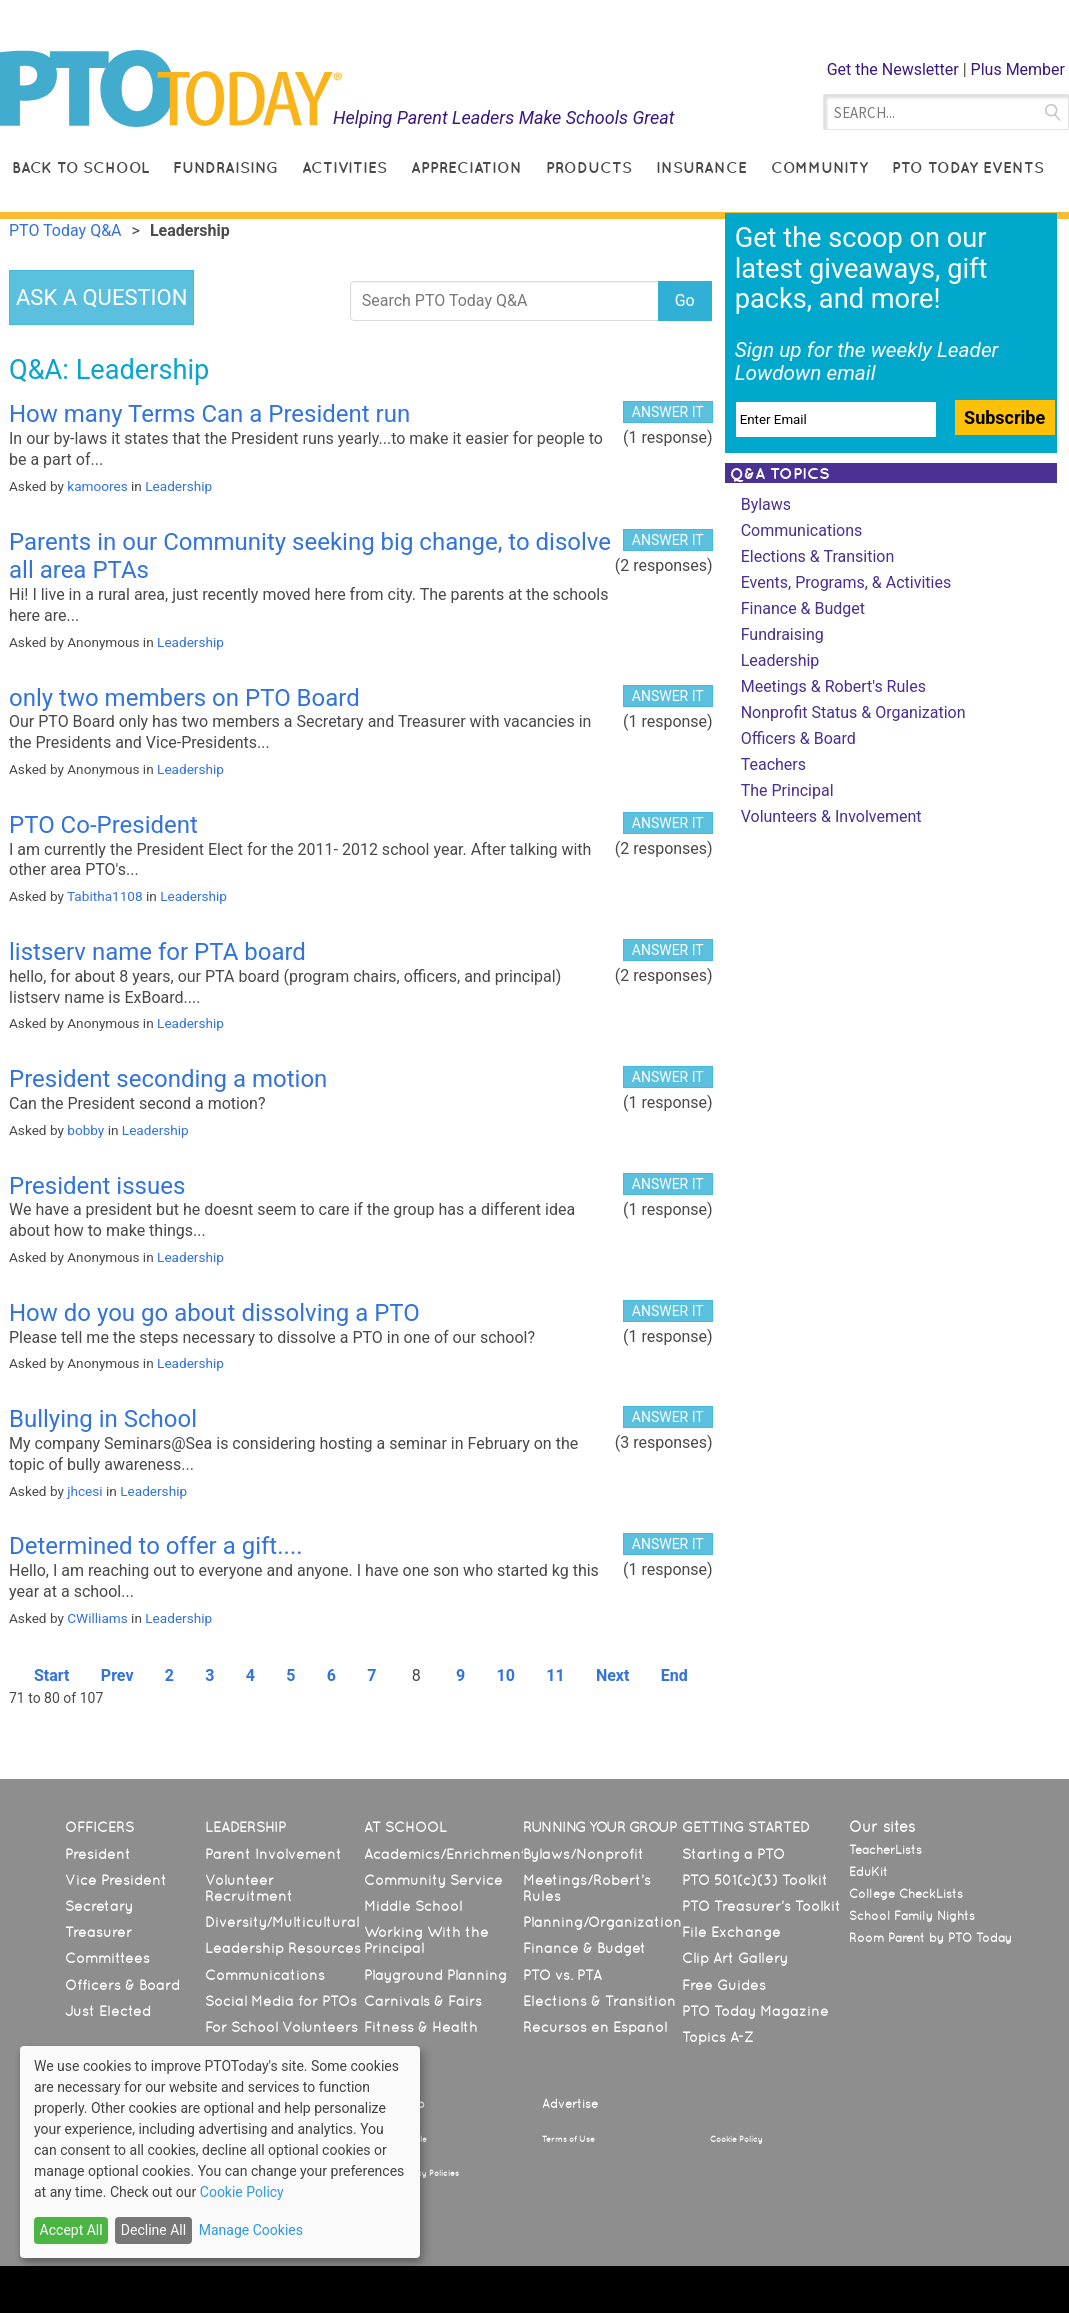 Image resolution: width=1069 pixels, height=2313 pixels. Describe the element at coordinates (912, 1916) in the screenshot. I see `School Family Nights` at that location.